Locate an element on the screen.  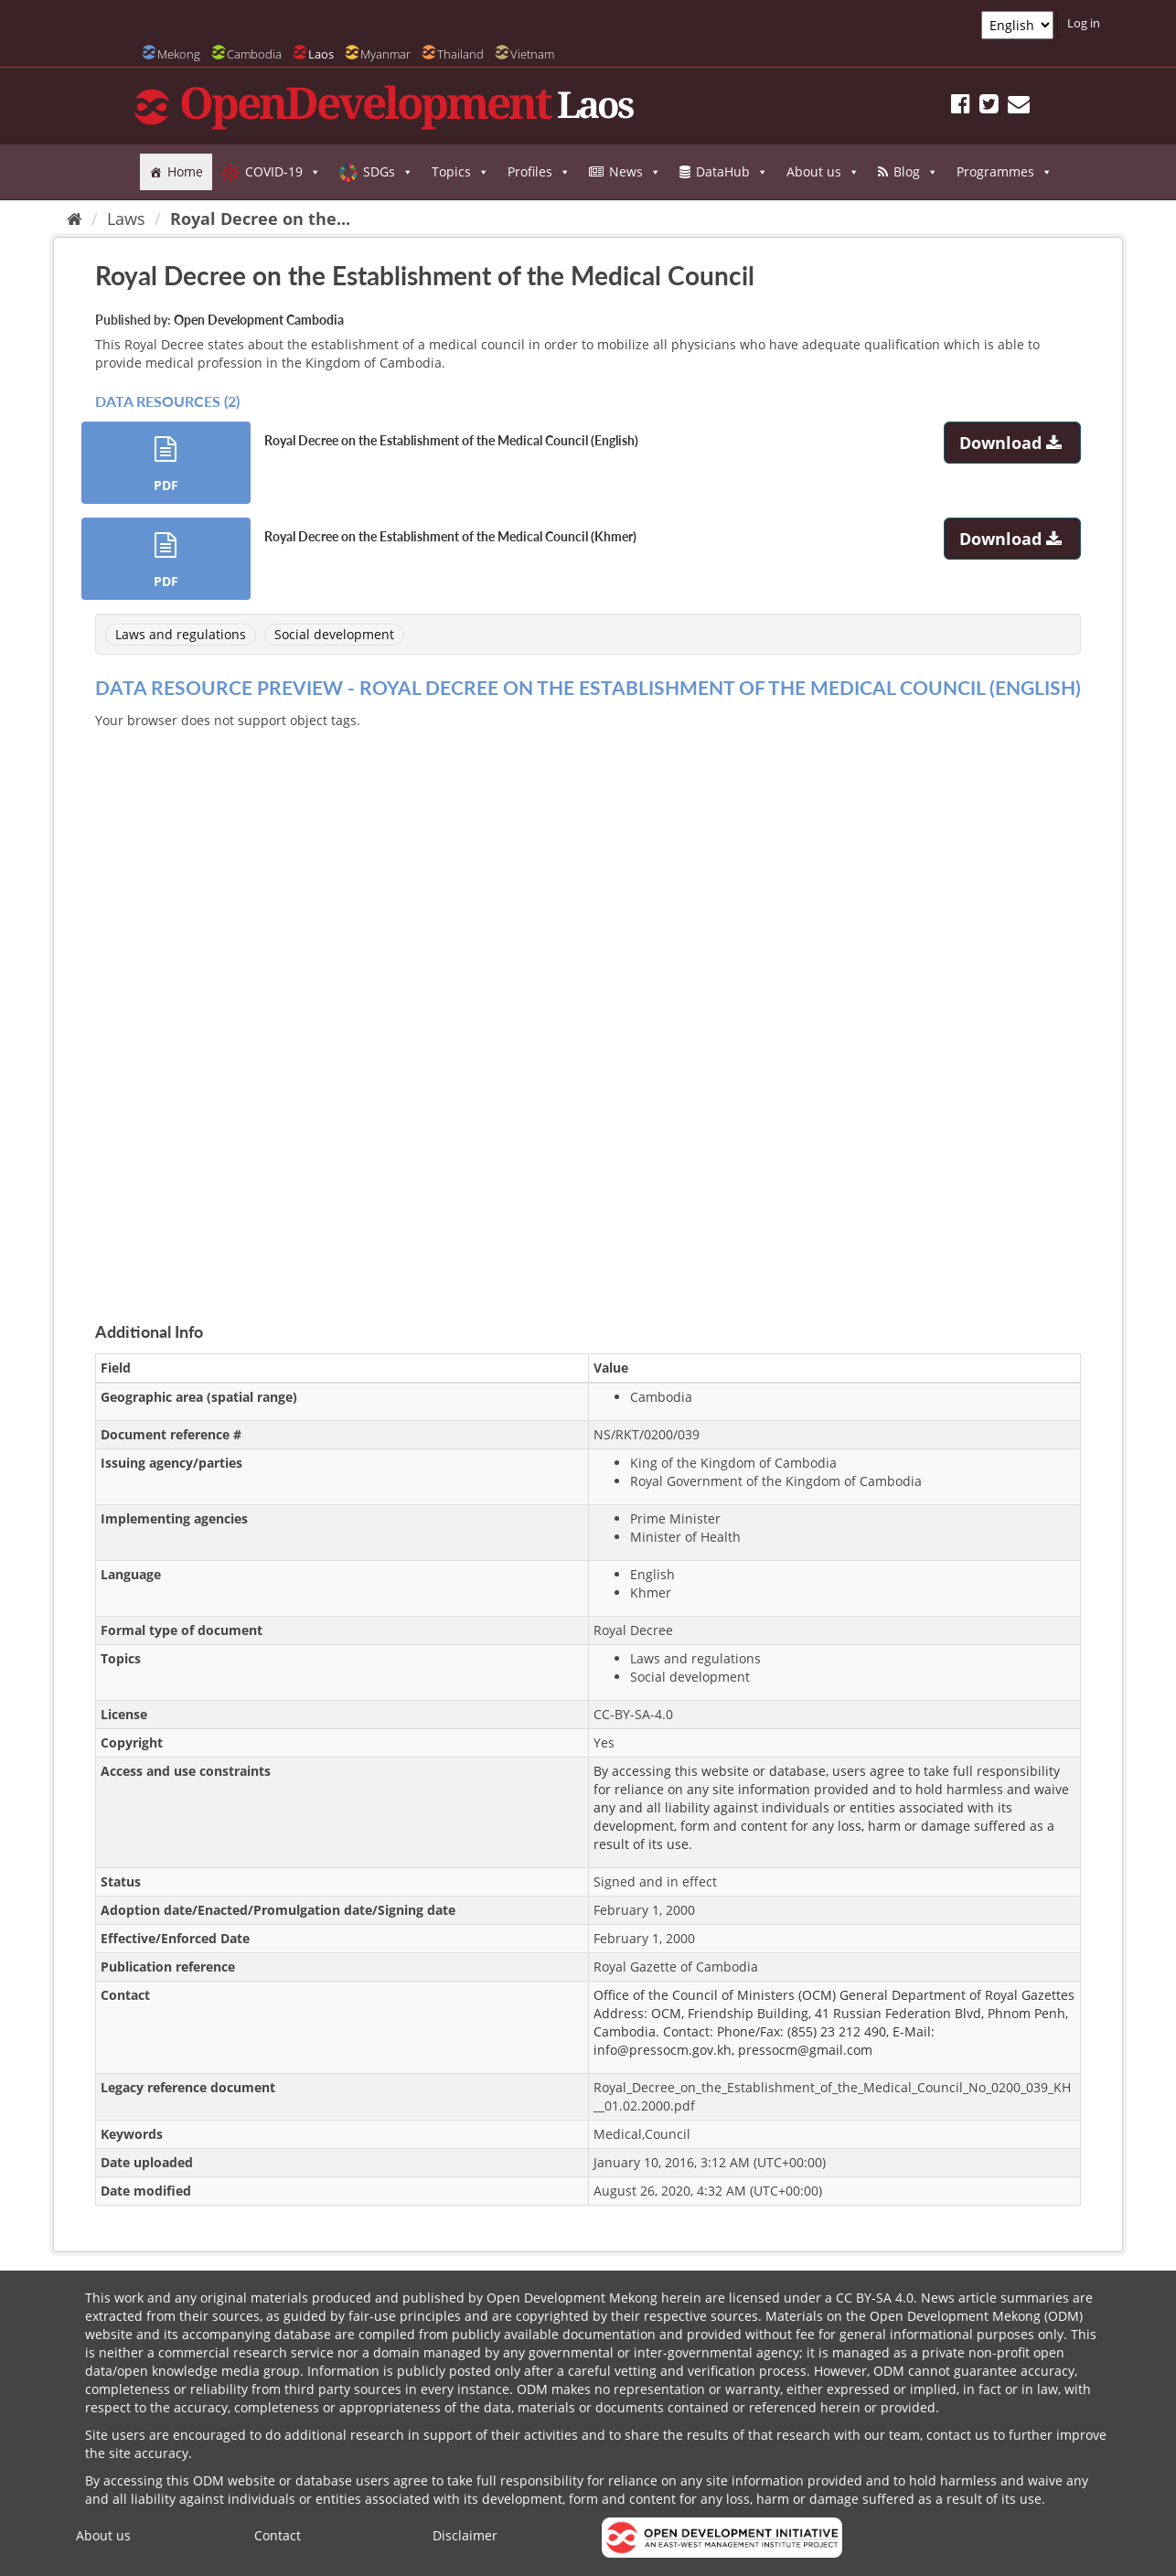
Cambodia is located at coordinates (254, 54).